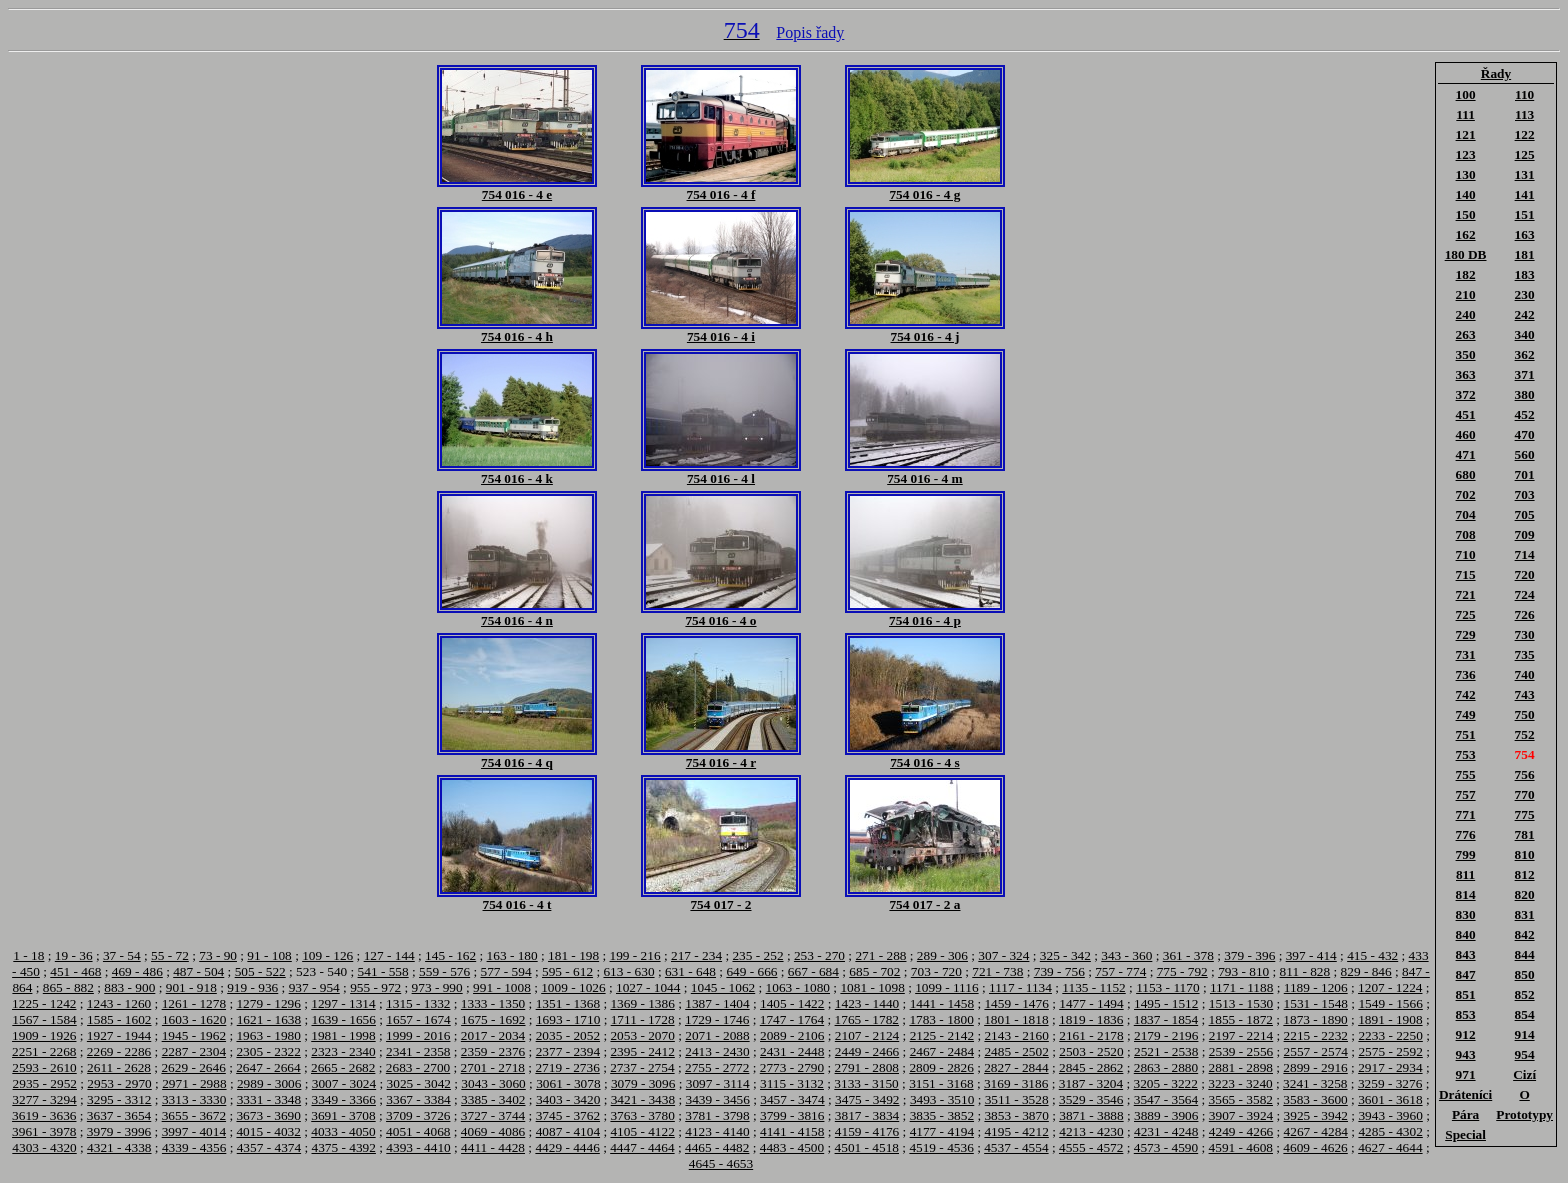 The width and height of the screenshot is (1568, 1183). I want to click on 560, so click(1525, 454).